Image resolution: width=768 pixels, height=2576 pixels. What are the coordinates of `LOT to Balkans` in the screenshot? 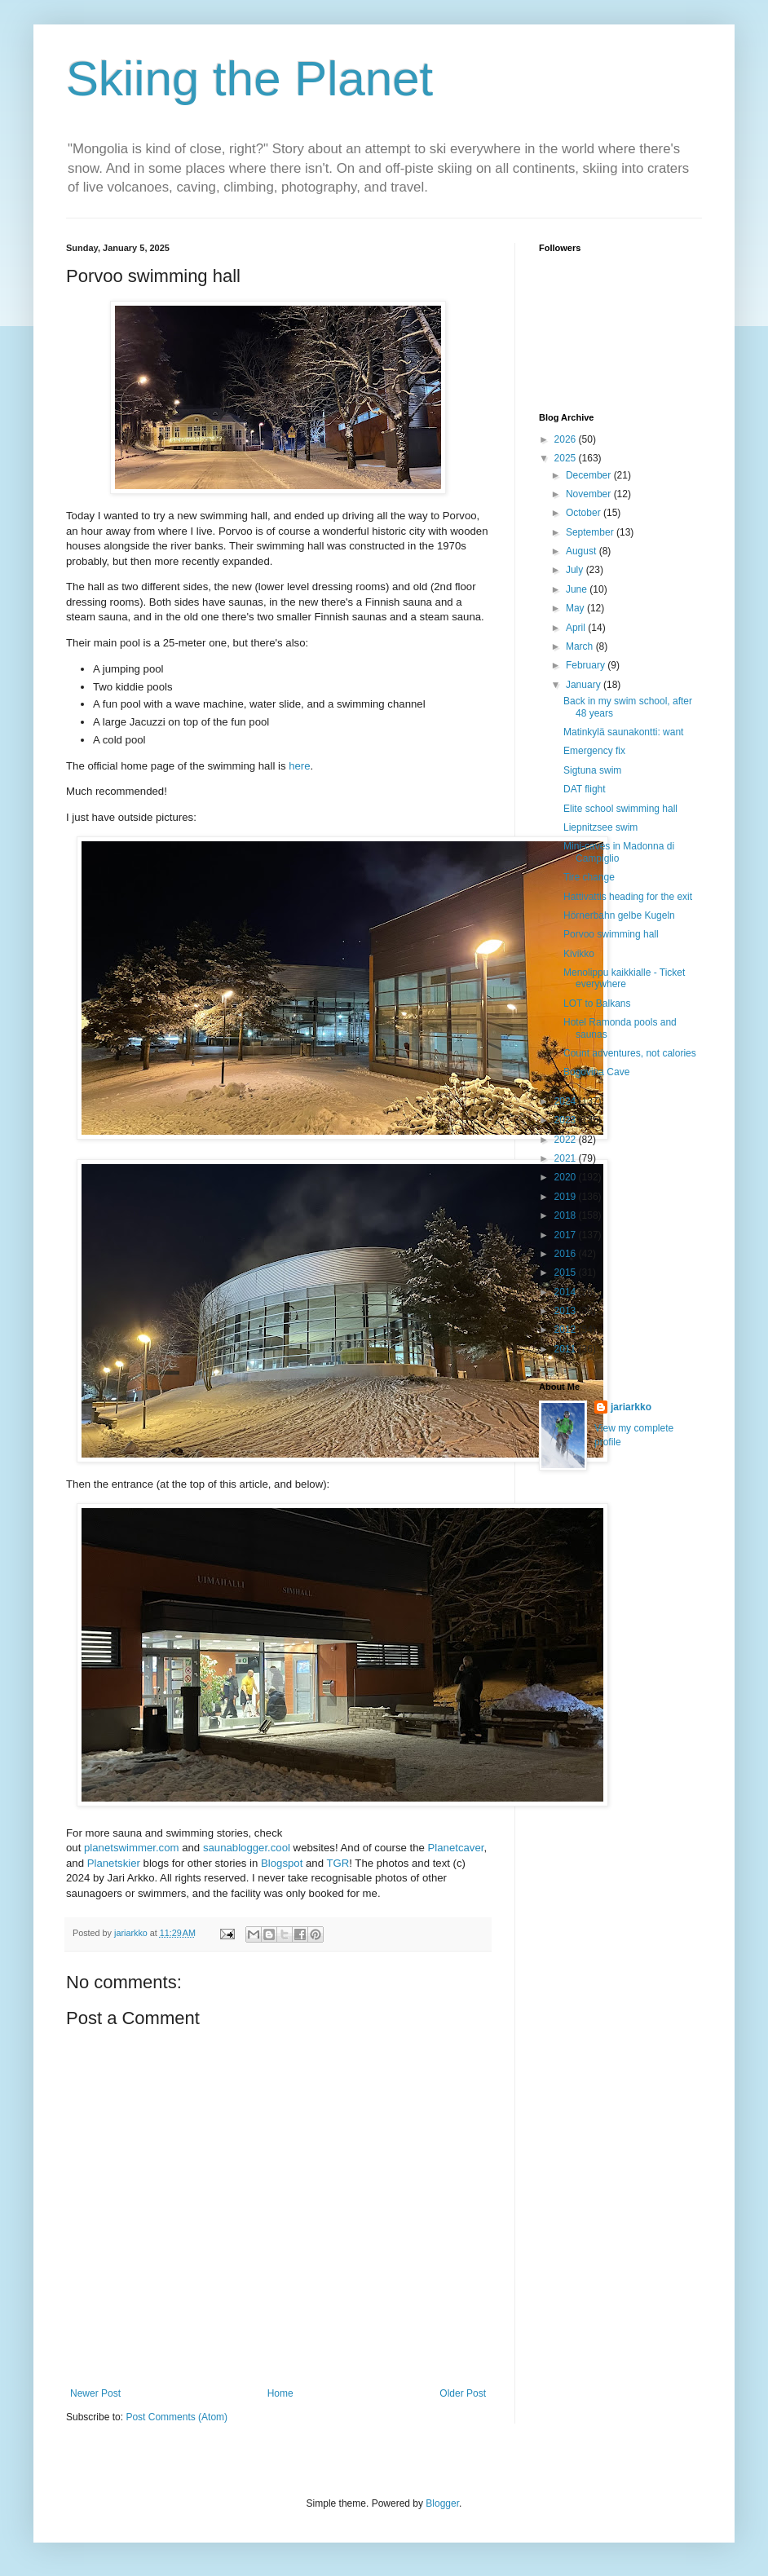 It's located at (597, 1003).